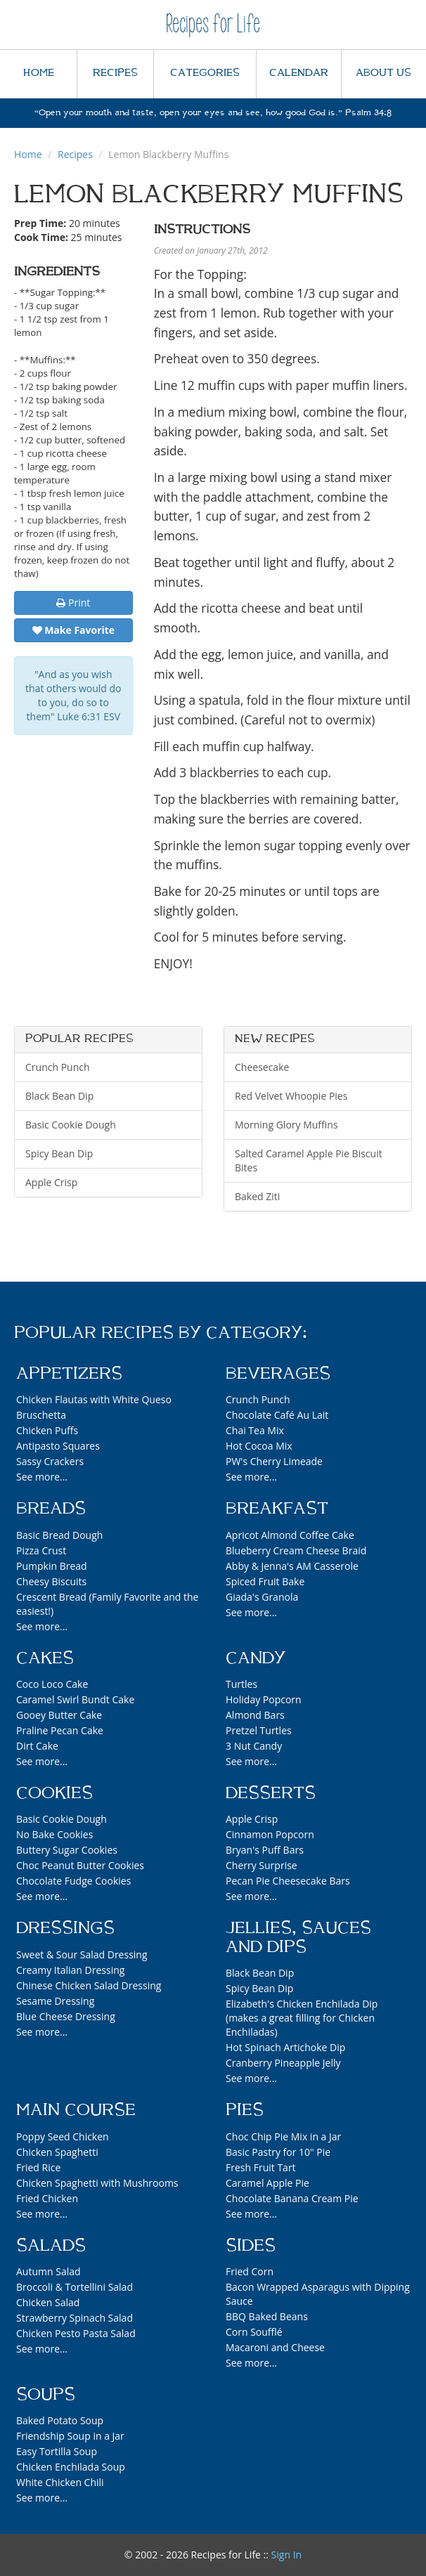  What do you see at coordinates (52, 1684) in the screenshot?
I see `Coco Loco Cake` at bounding box center [52, 1684].